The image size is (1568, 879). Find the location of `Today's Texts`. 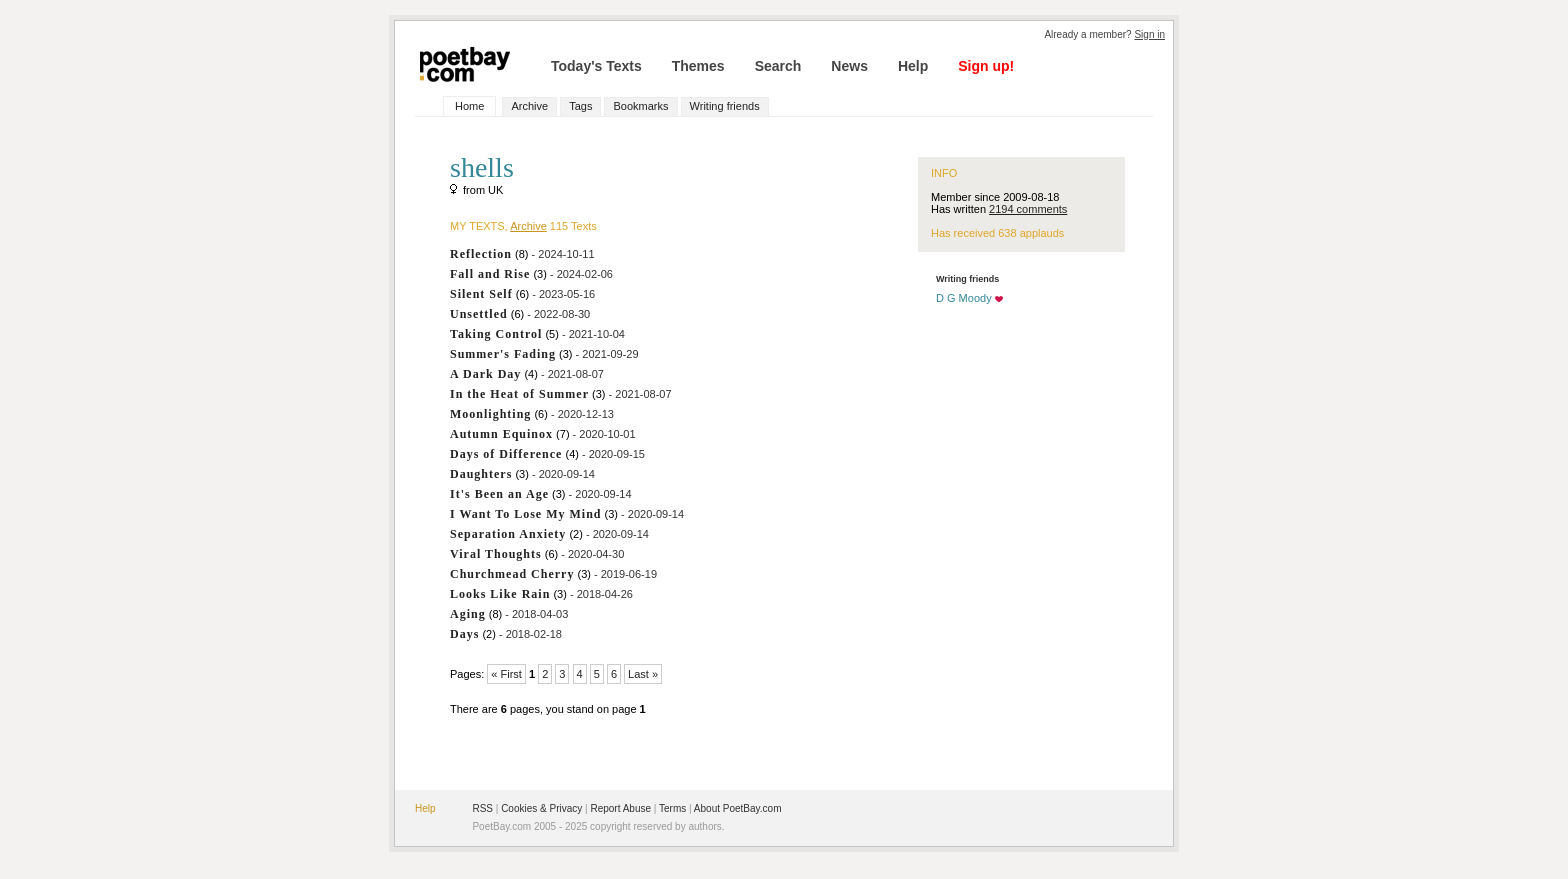

Today's Texts is located at coordinates (596, 66).